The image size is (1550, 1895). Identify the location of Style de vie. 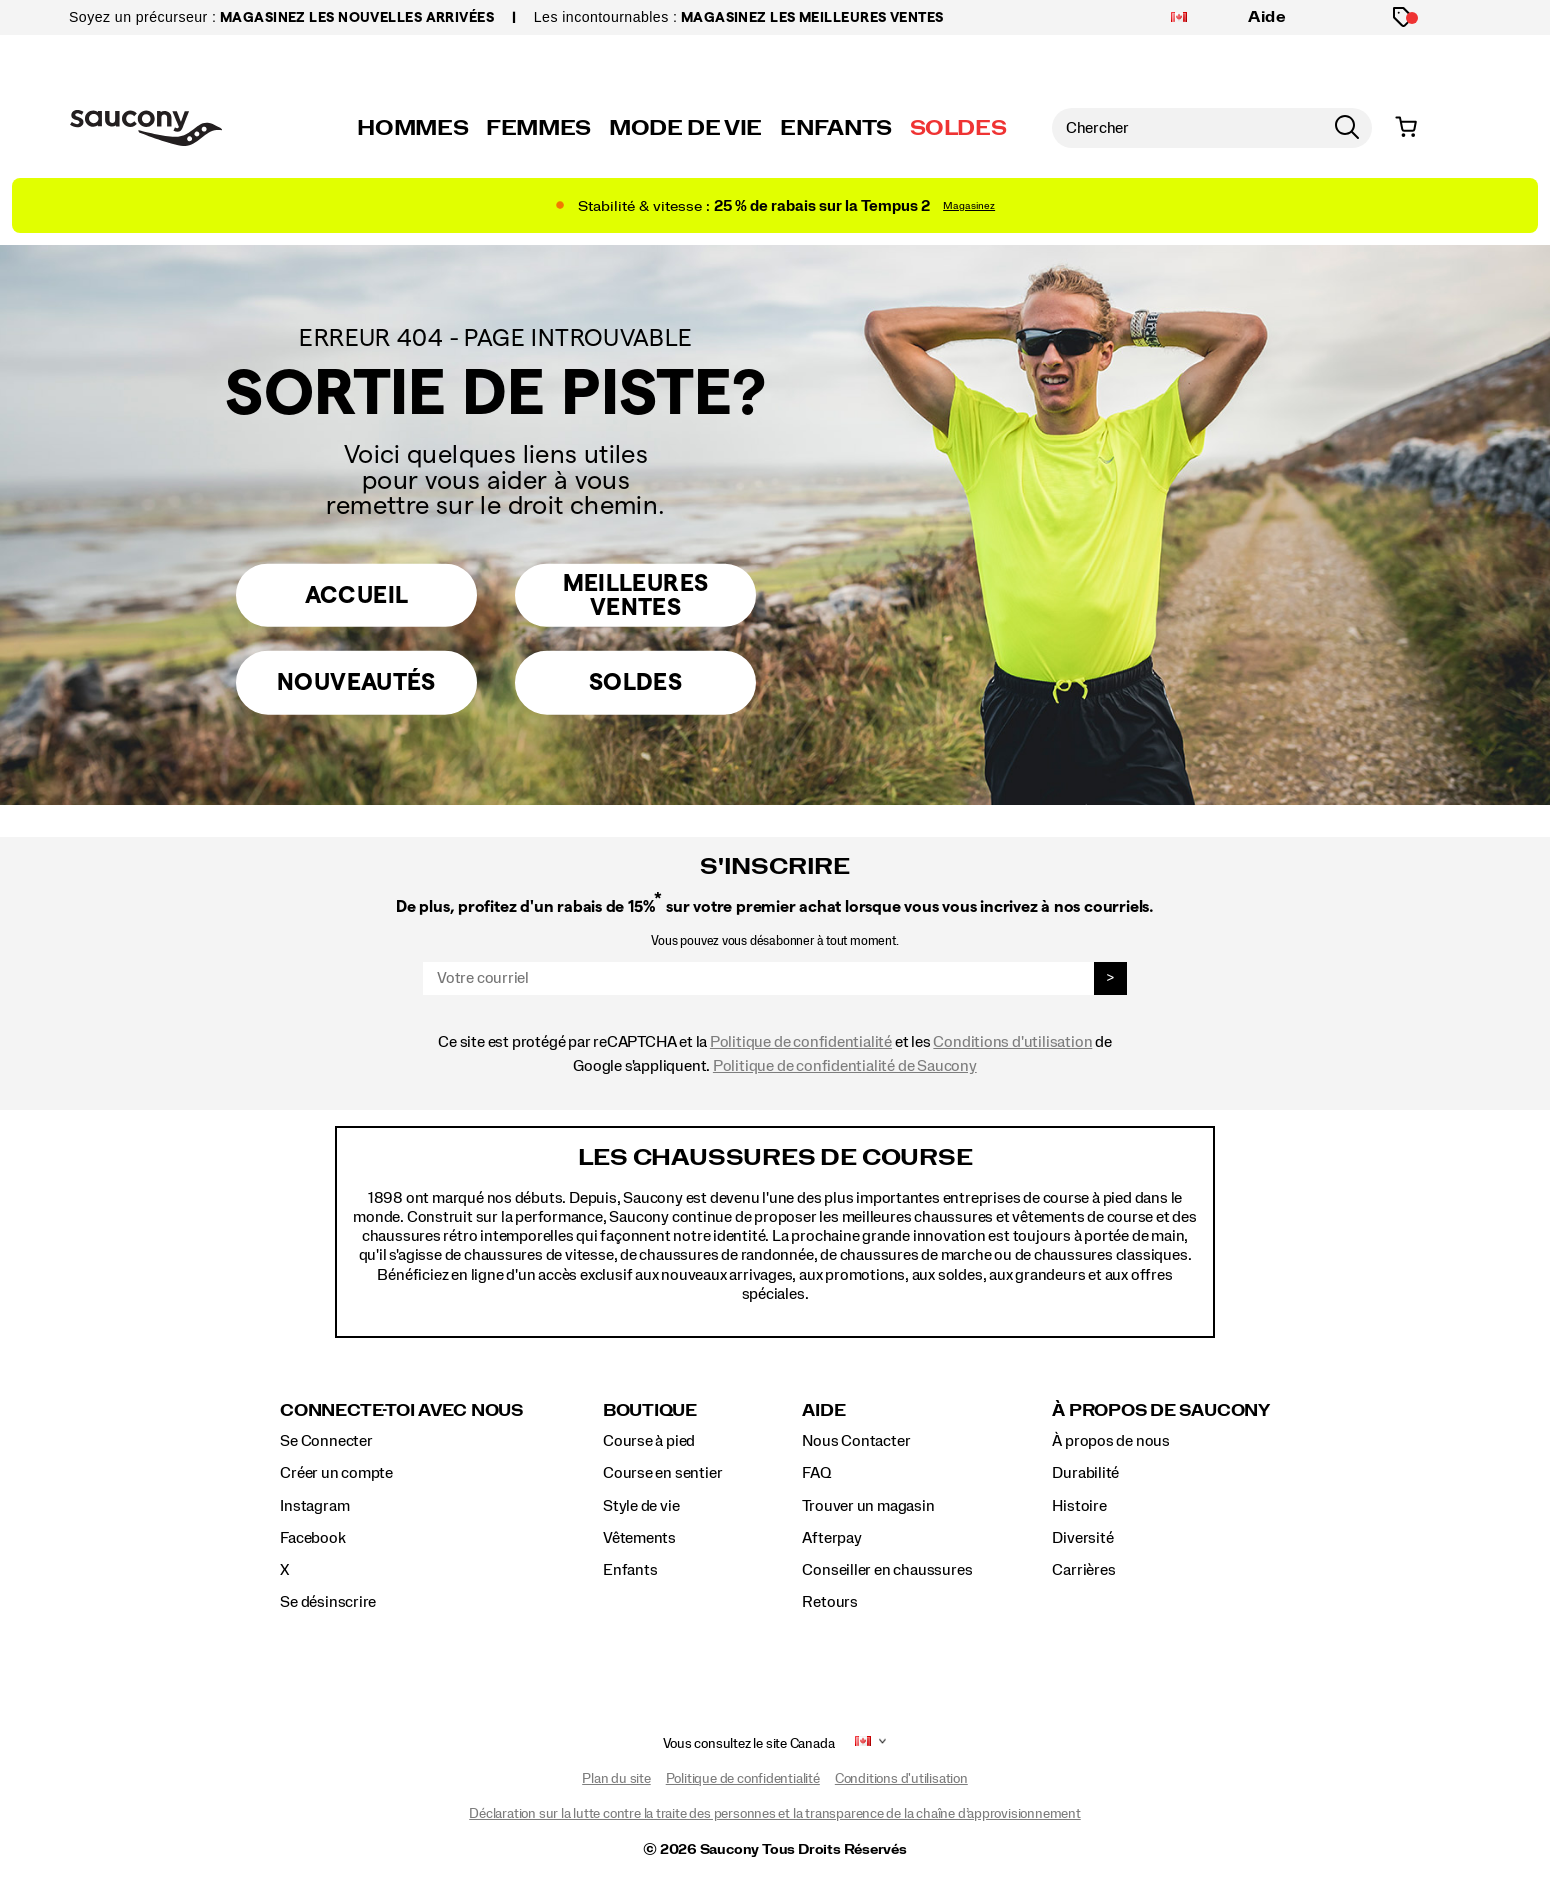
(641, 1506).